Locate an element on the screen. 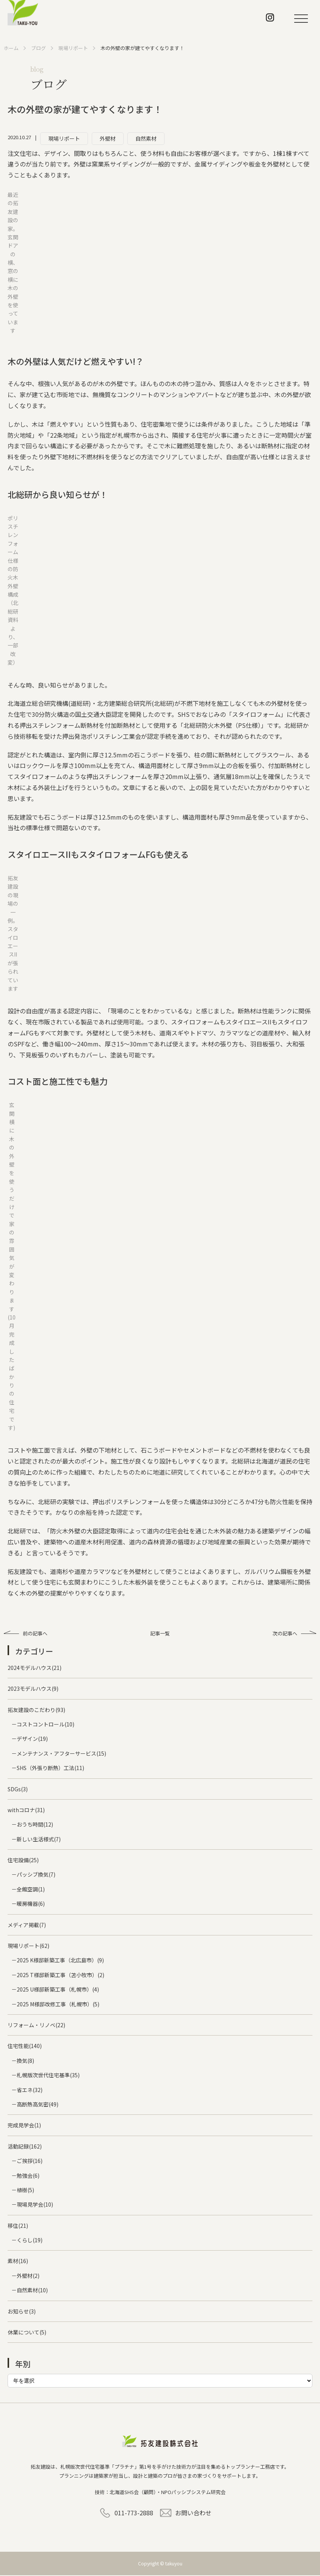 This screenshot has width=320, height=2576. 省エネ(32) is located at coordinates (29, 2090).